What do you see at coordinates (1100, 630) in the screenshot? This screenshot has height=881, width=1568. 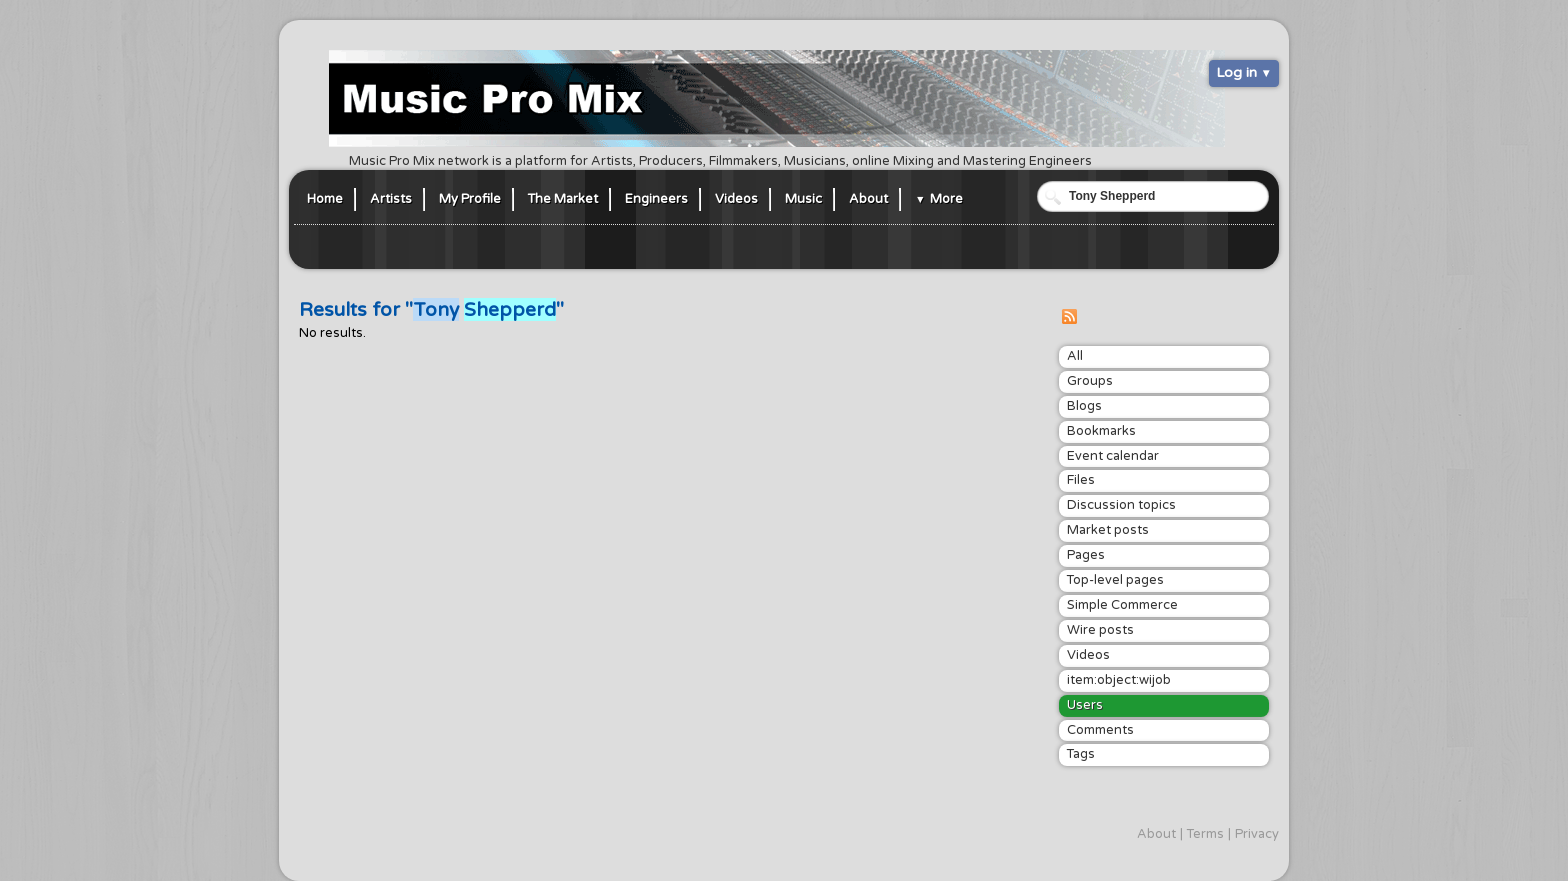 I see `Wire posts` at bounding box center [1100, 630].